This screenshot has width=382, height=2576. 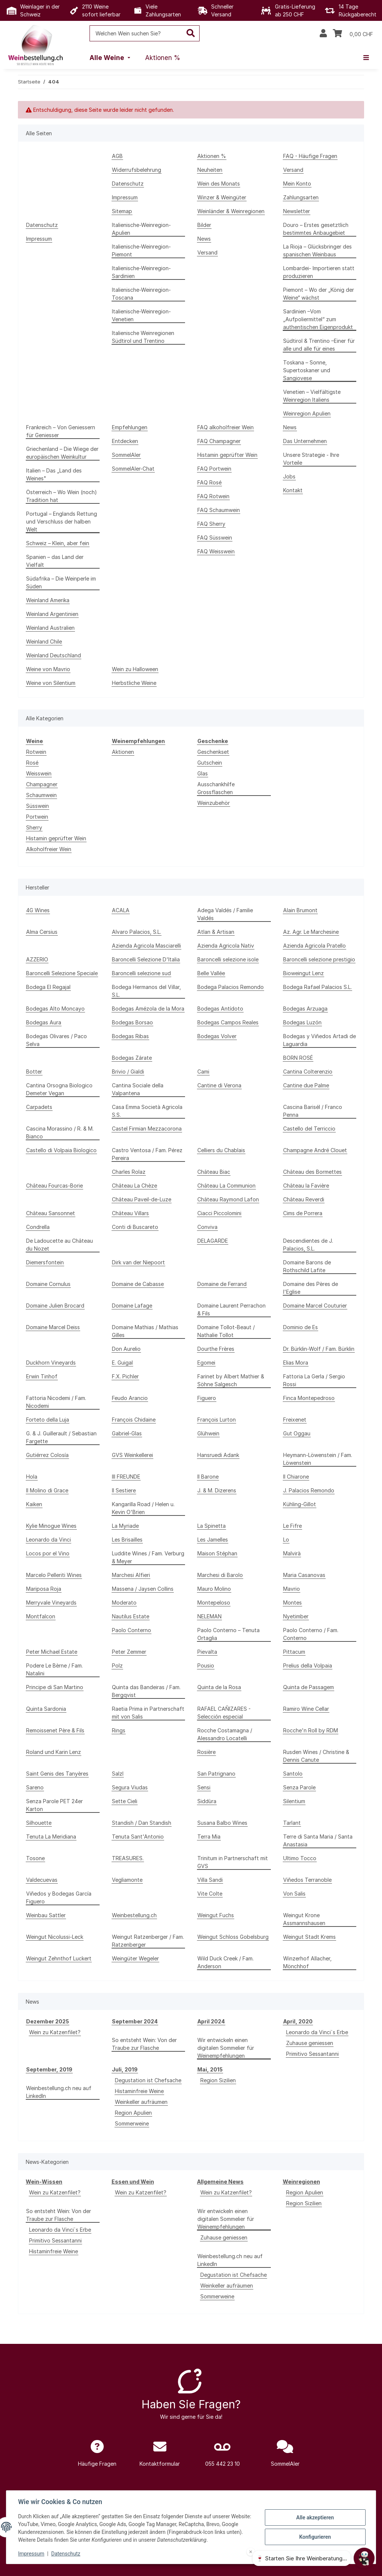 I want to click on Sareno, so click(x=35, y=1787).